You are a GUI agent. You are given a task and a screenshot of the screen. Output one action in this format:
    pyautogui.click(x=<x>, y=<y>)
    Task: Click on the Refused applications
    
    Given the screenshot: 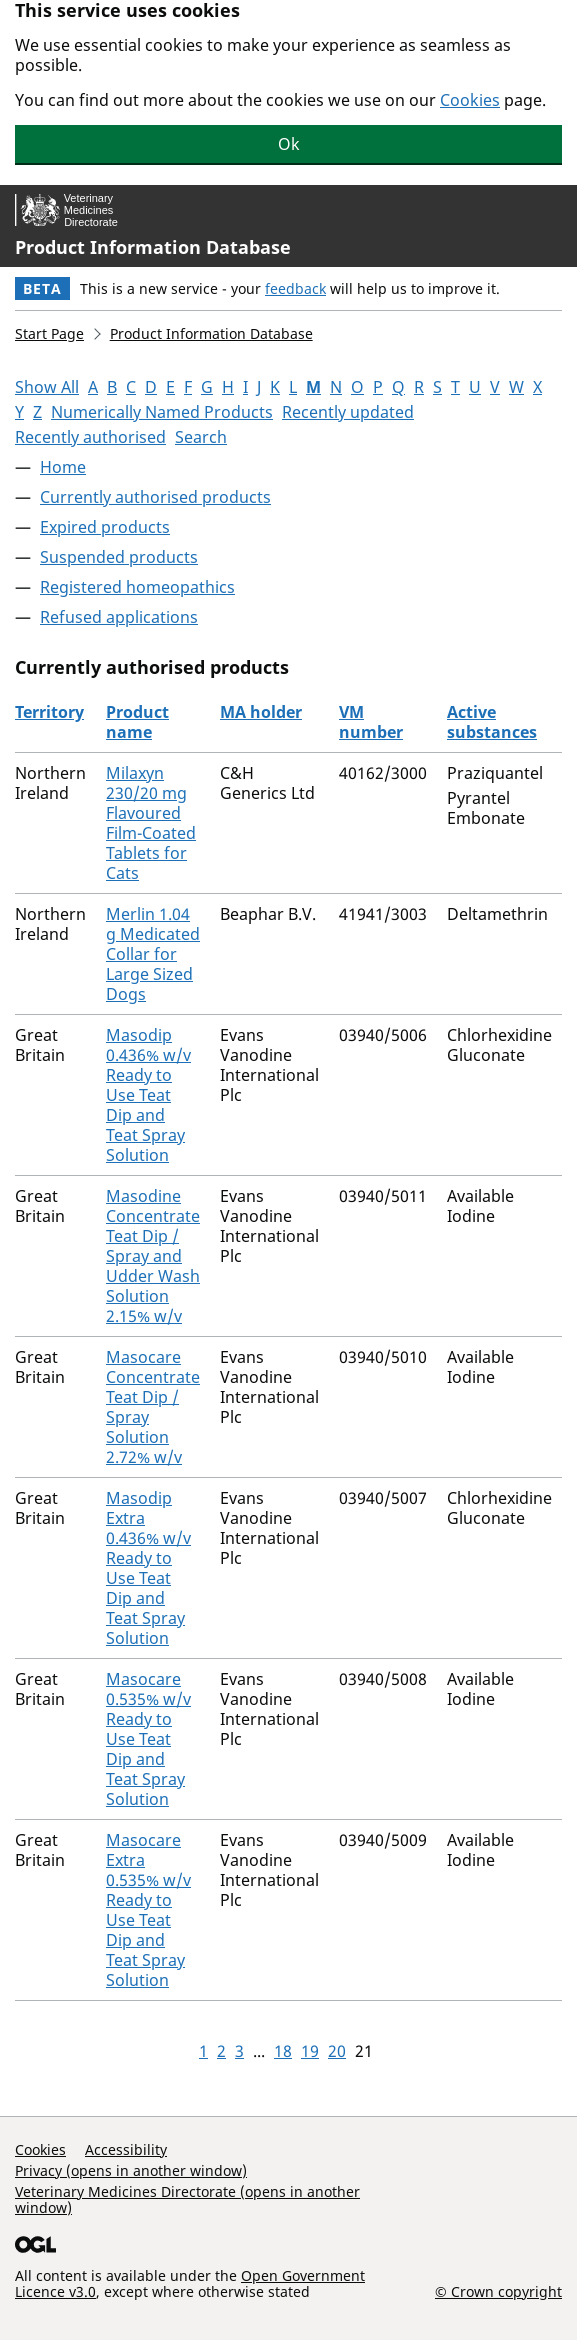 What is the action you would take?
    pyautogui.click(x=119, y=617)
    